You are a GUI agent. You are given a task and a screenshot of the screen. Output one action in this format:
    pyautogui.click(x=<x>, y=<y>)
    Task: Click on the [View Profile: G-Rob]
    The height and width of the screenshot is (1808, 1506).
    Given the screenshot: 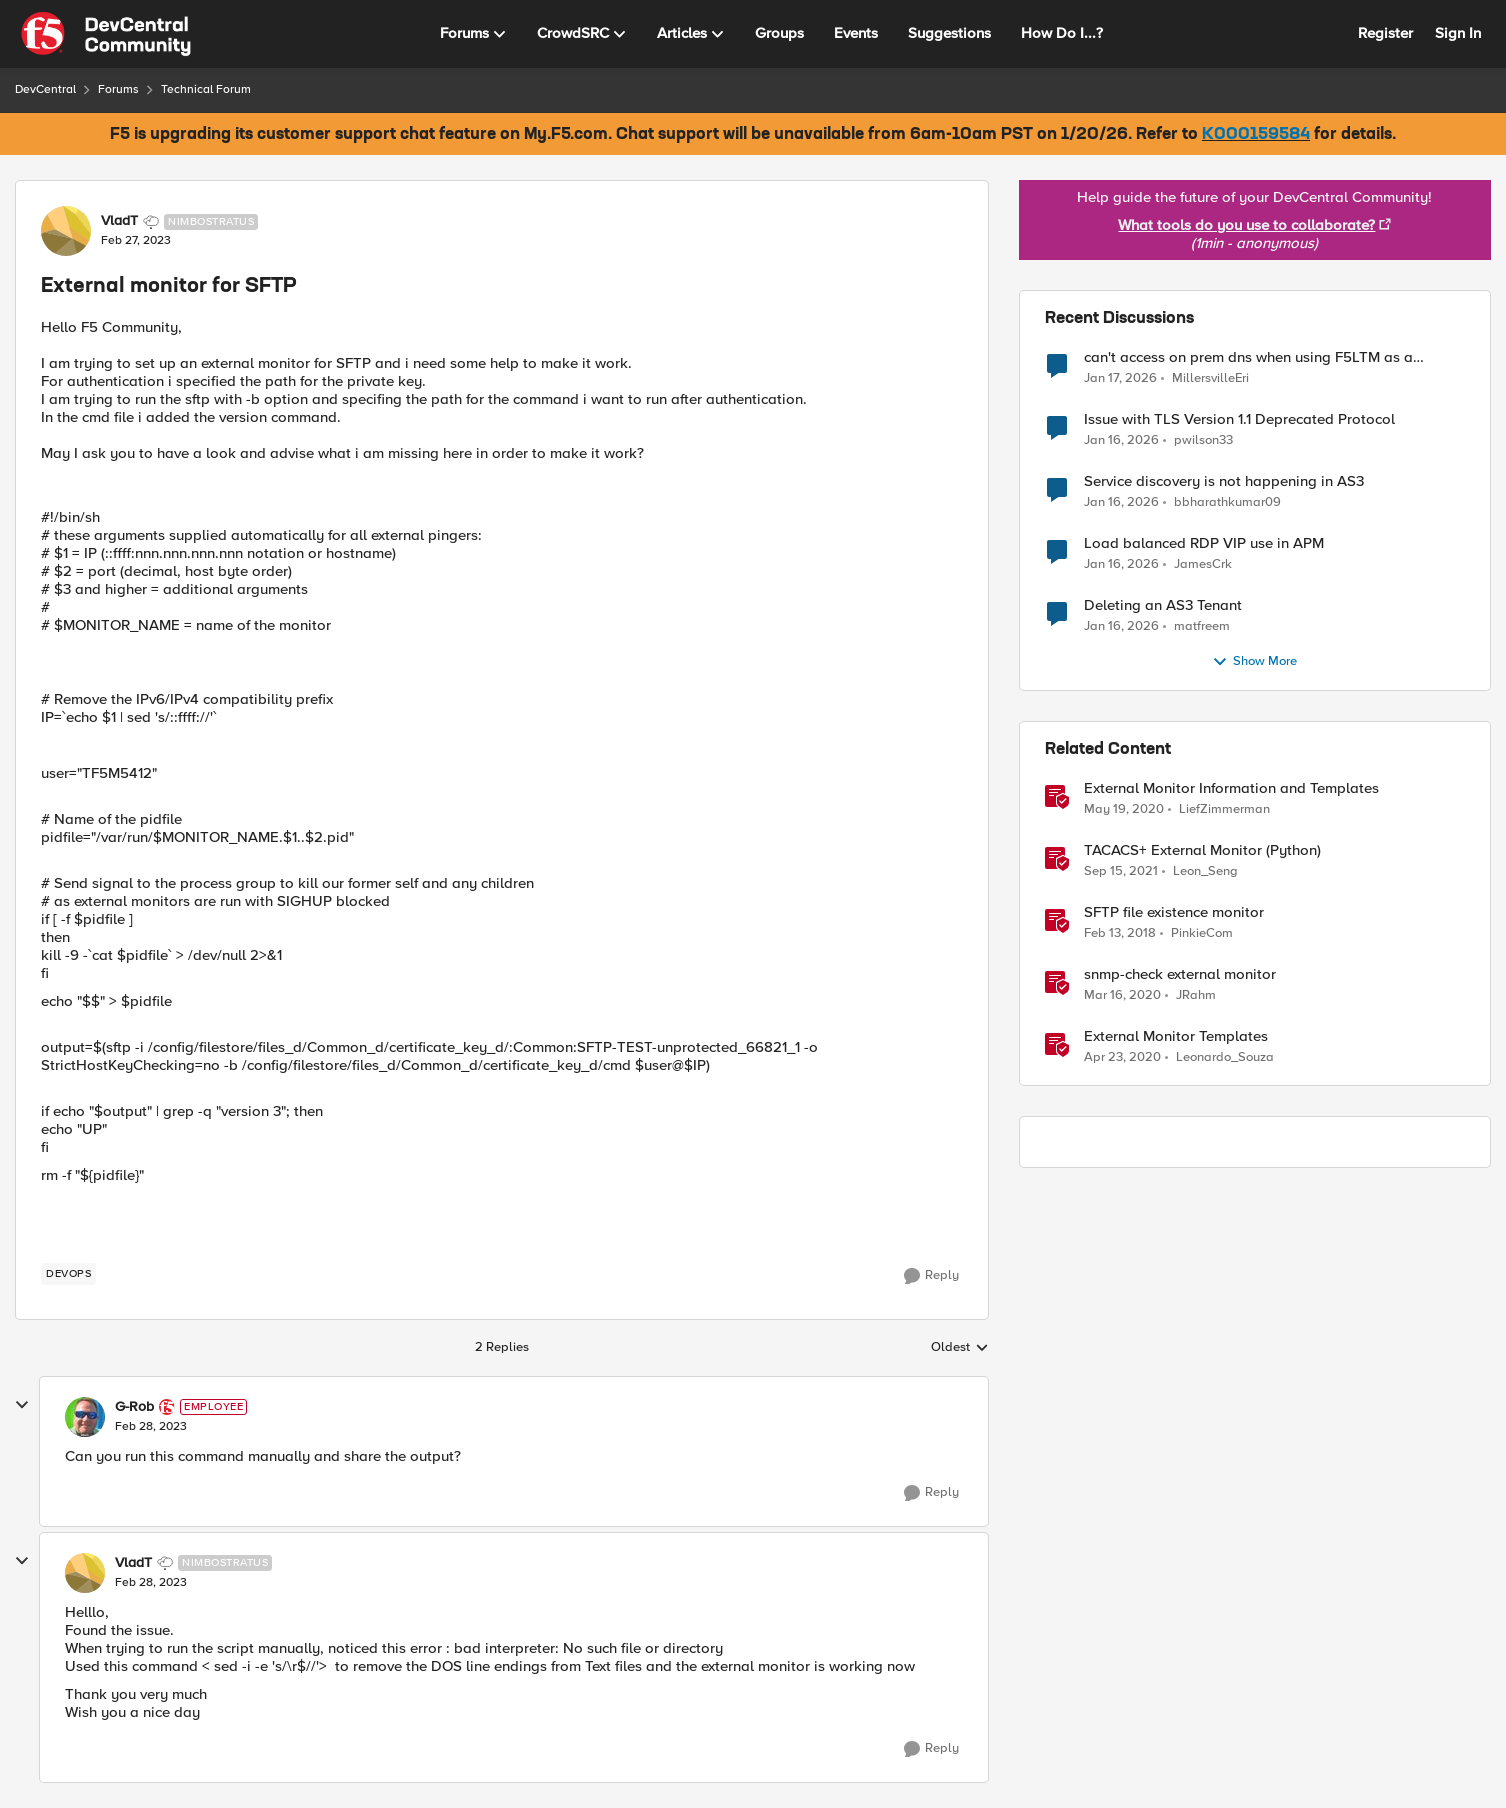 What is the action you would take?
    pyautogui.click(x=85, y=1417)
    